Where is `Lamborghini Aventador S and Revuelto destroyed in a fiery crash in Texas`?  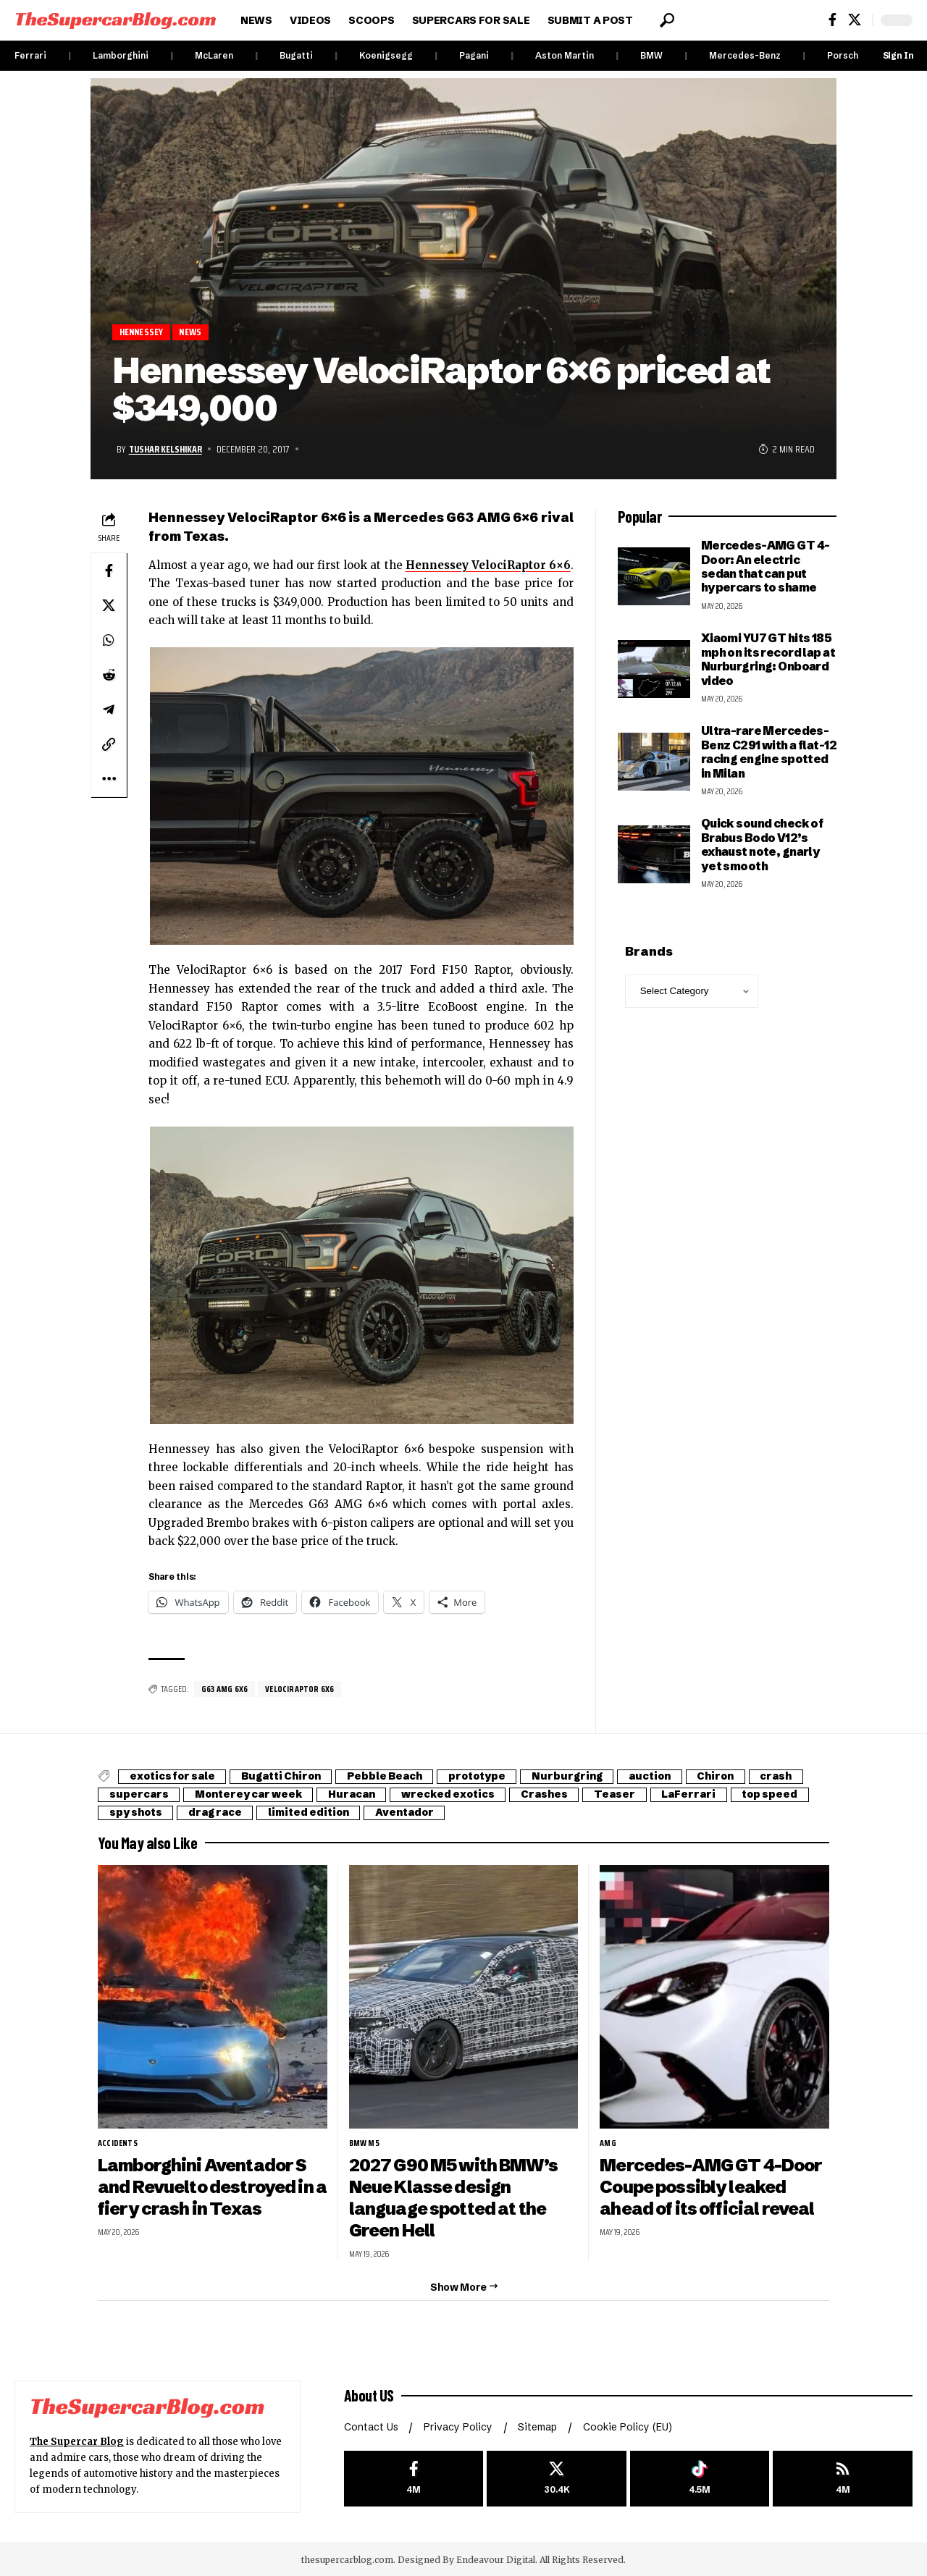
Lamborghini Aventador S and Revuelto destroyed in a fiery crash in Texas is located at coordinates (212, 2186).